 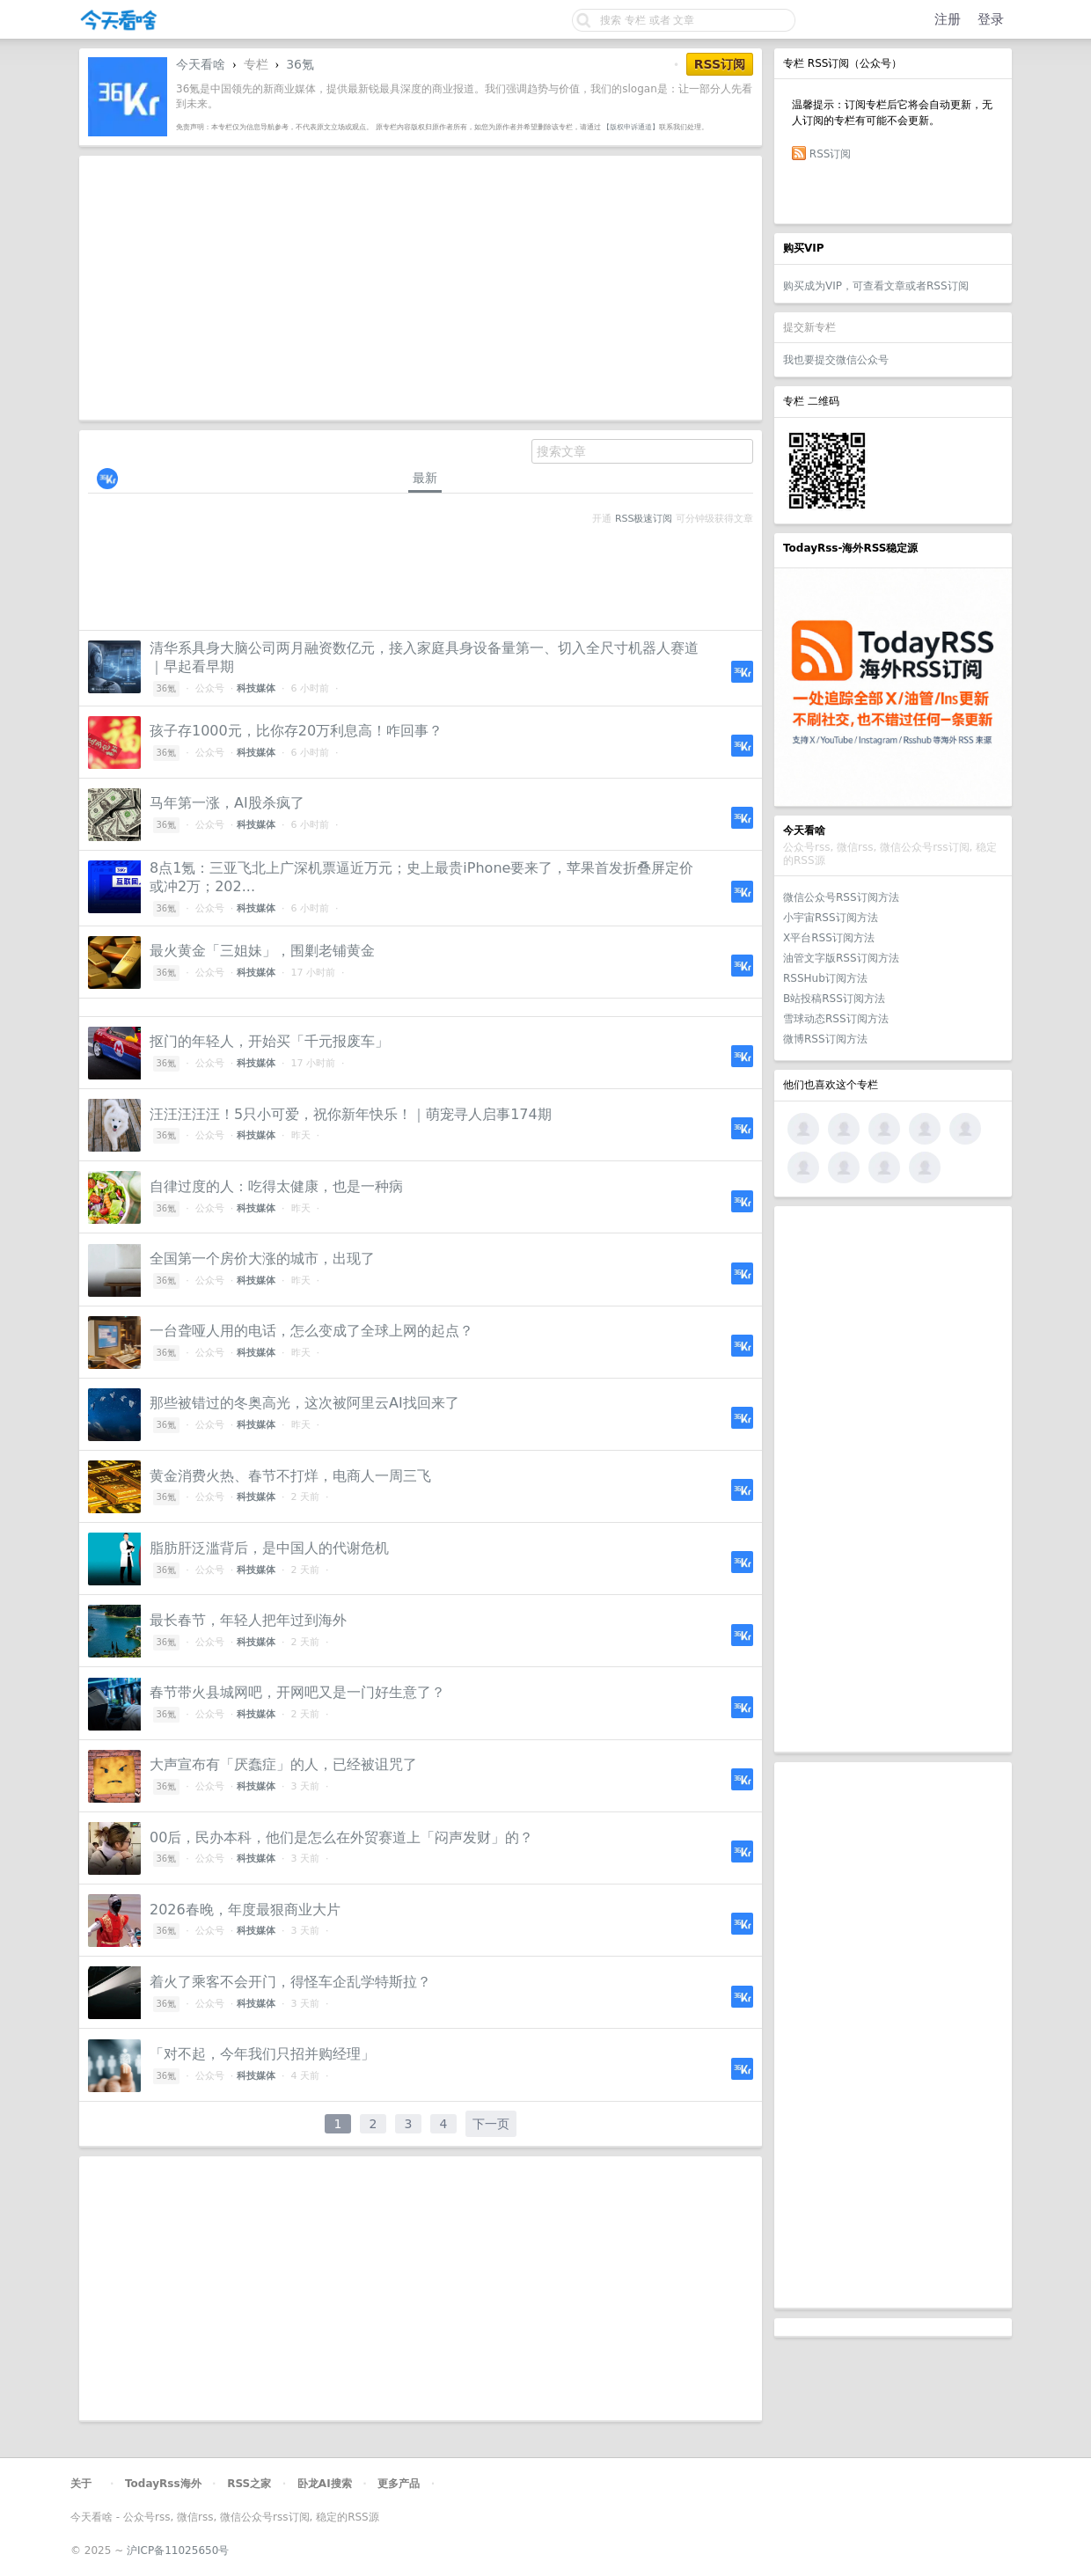 I want to click on TodayRss海外, so click(x=163, y=2483).